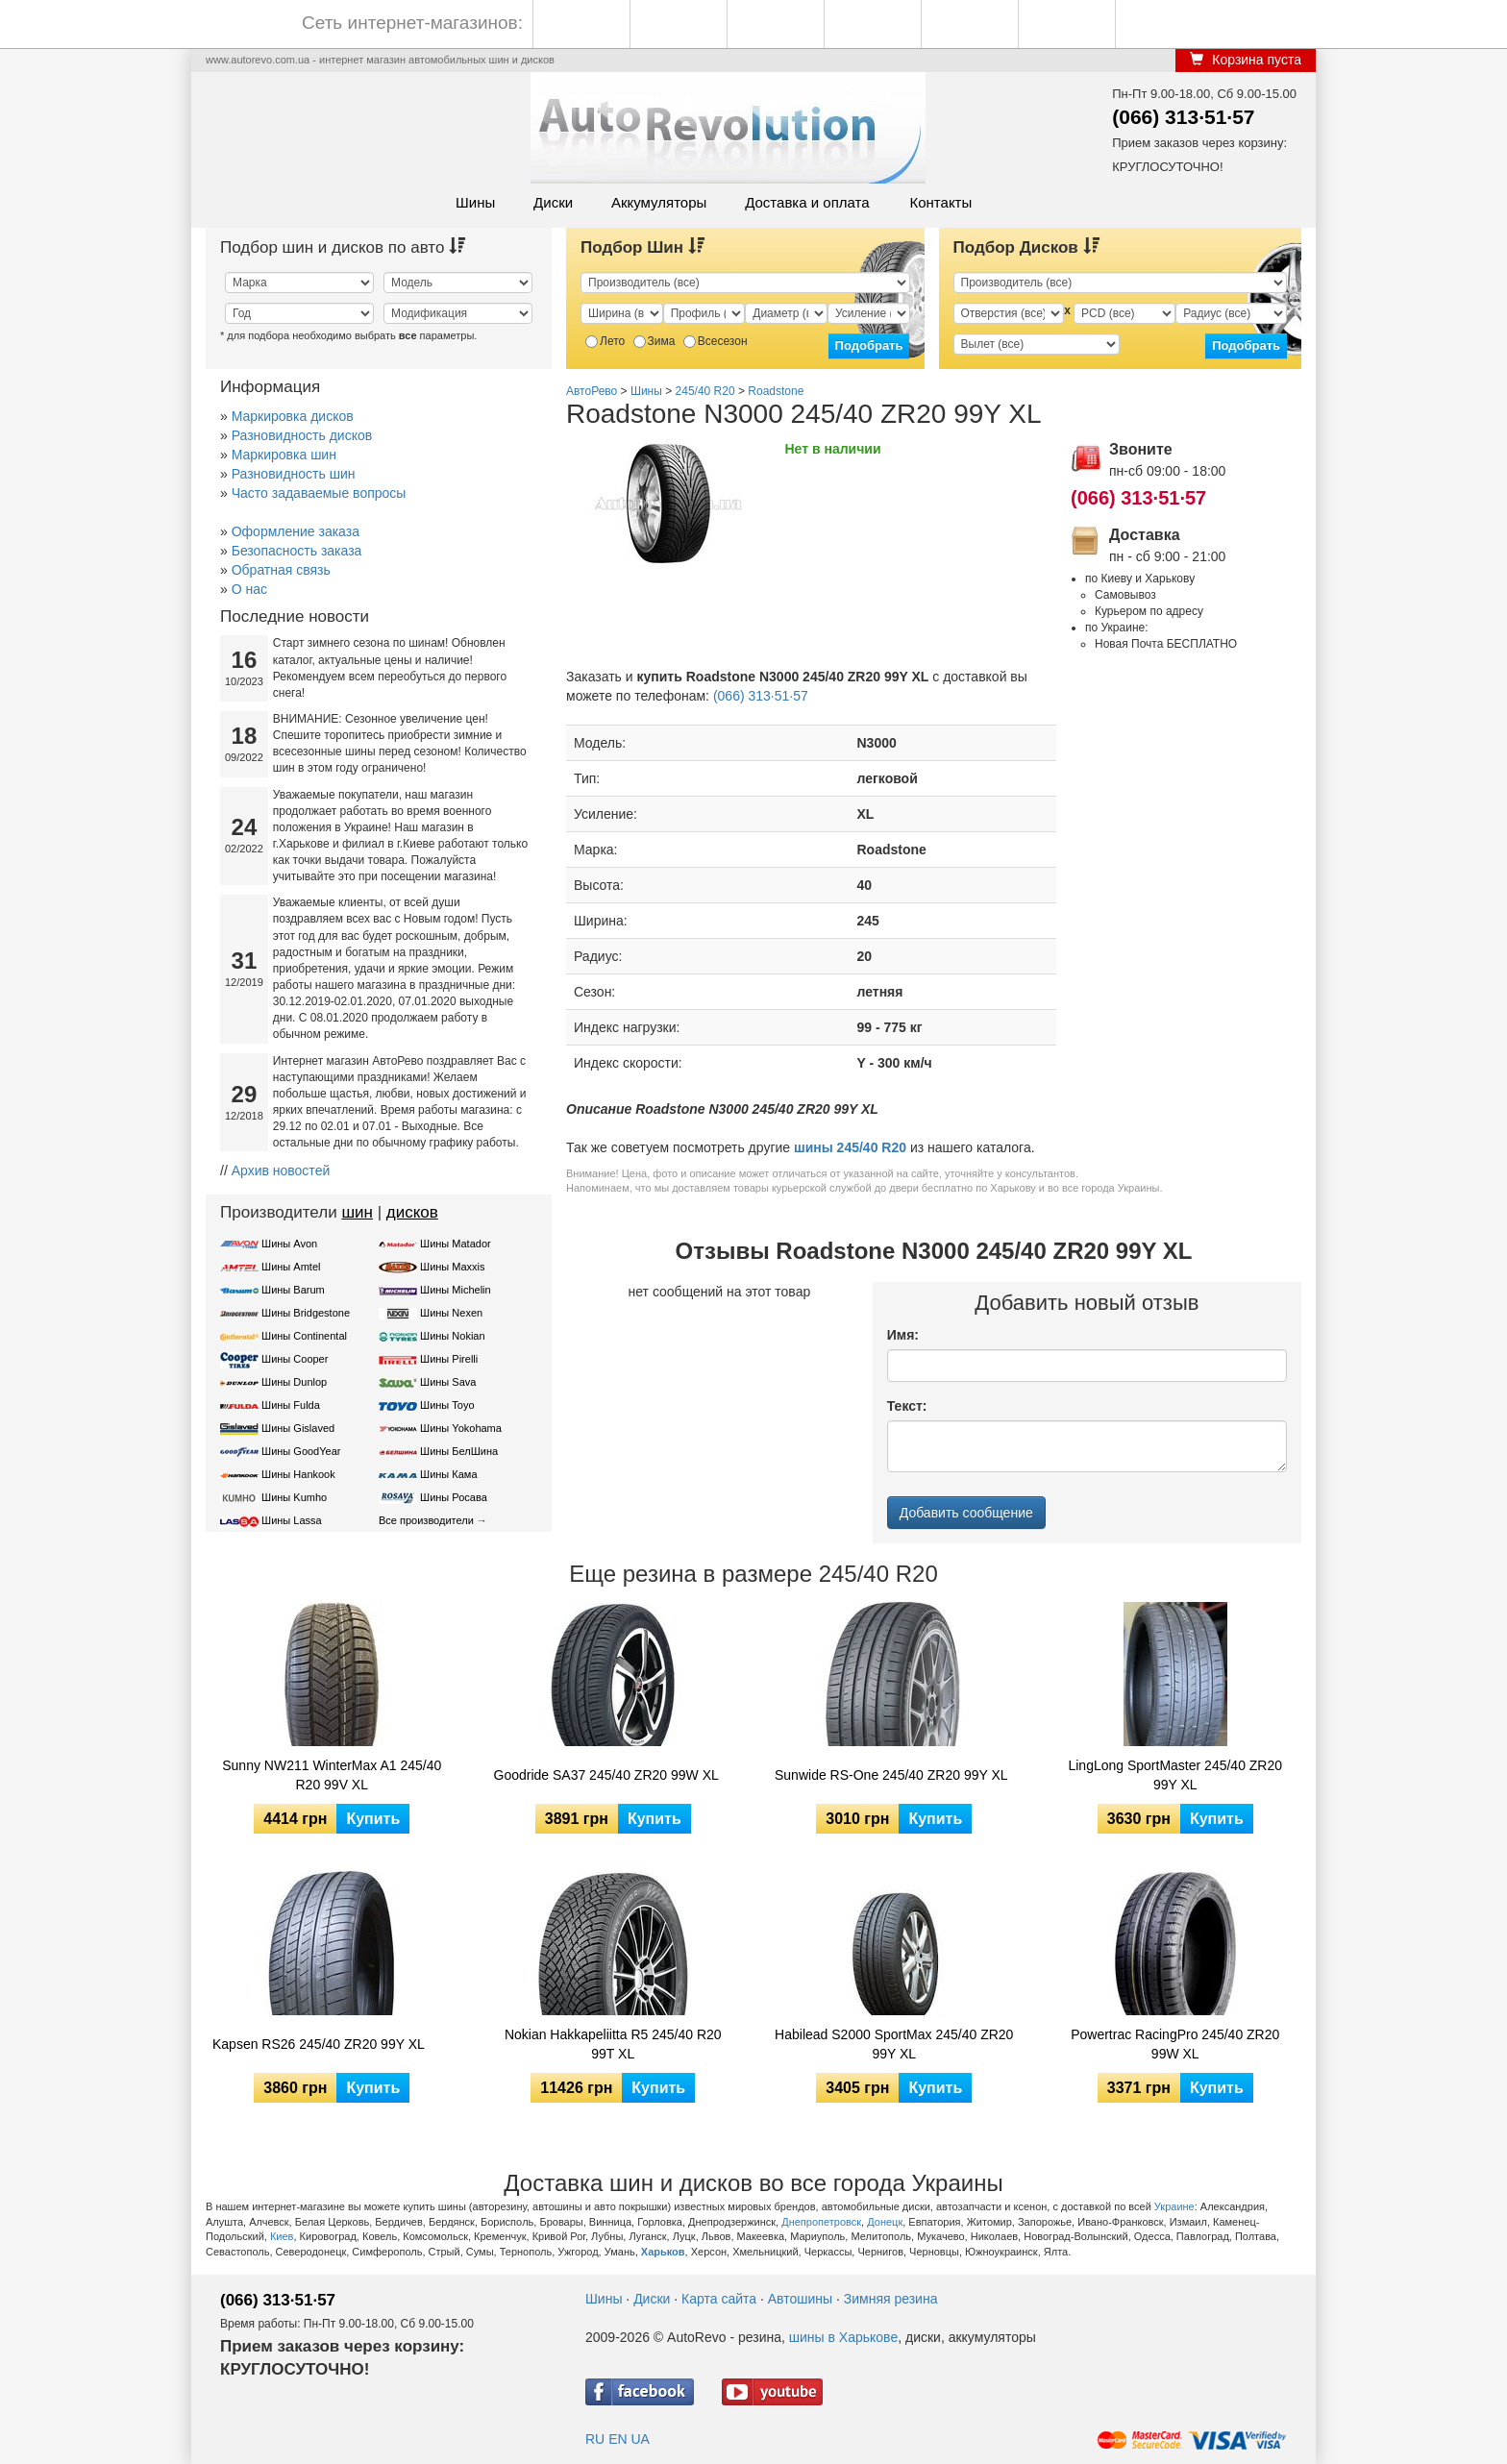 The height and width of the screenshot is (2464, 1507). I want to click on Шины Kumho, so click(294, 1497).